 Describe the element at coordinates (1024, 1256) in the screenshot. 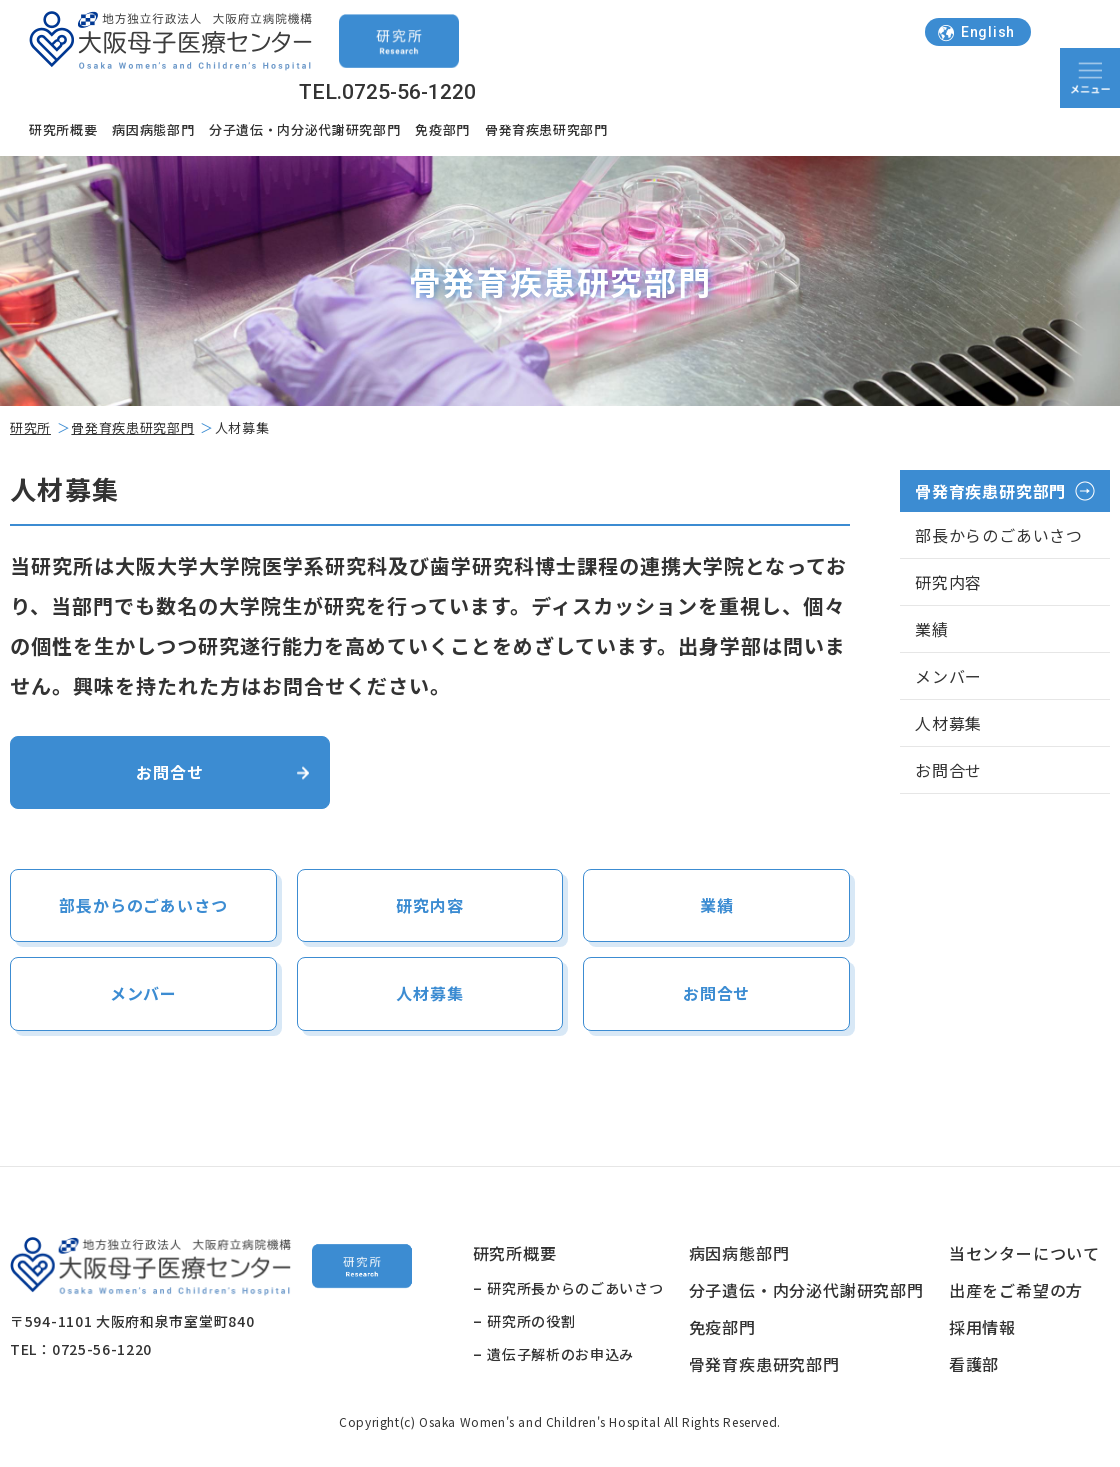

I see `当センターについて` at that location.